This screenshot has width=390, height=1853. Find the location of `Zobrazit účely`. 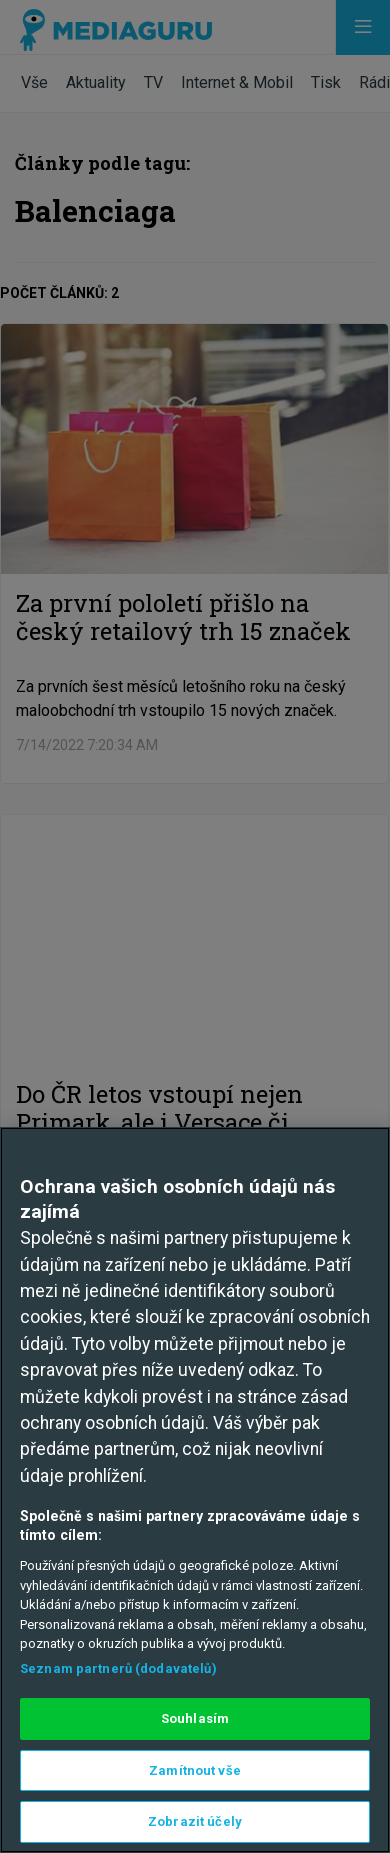

Zobrazit účely is located at coordinates (195, 1821).